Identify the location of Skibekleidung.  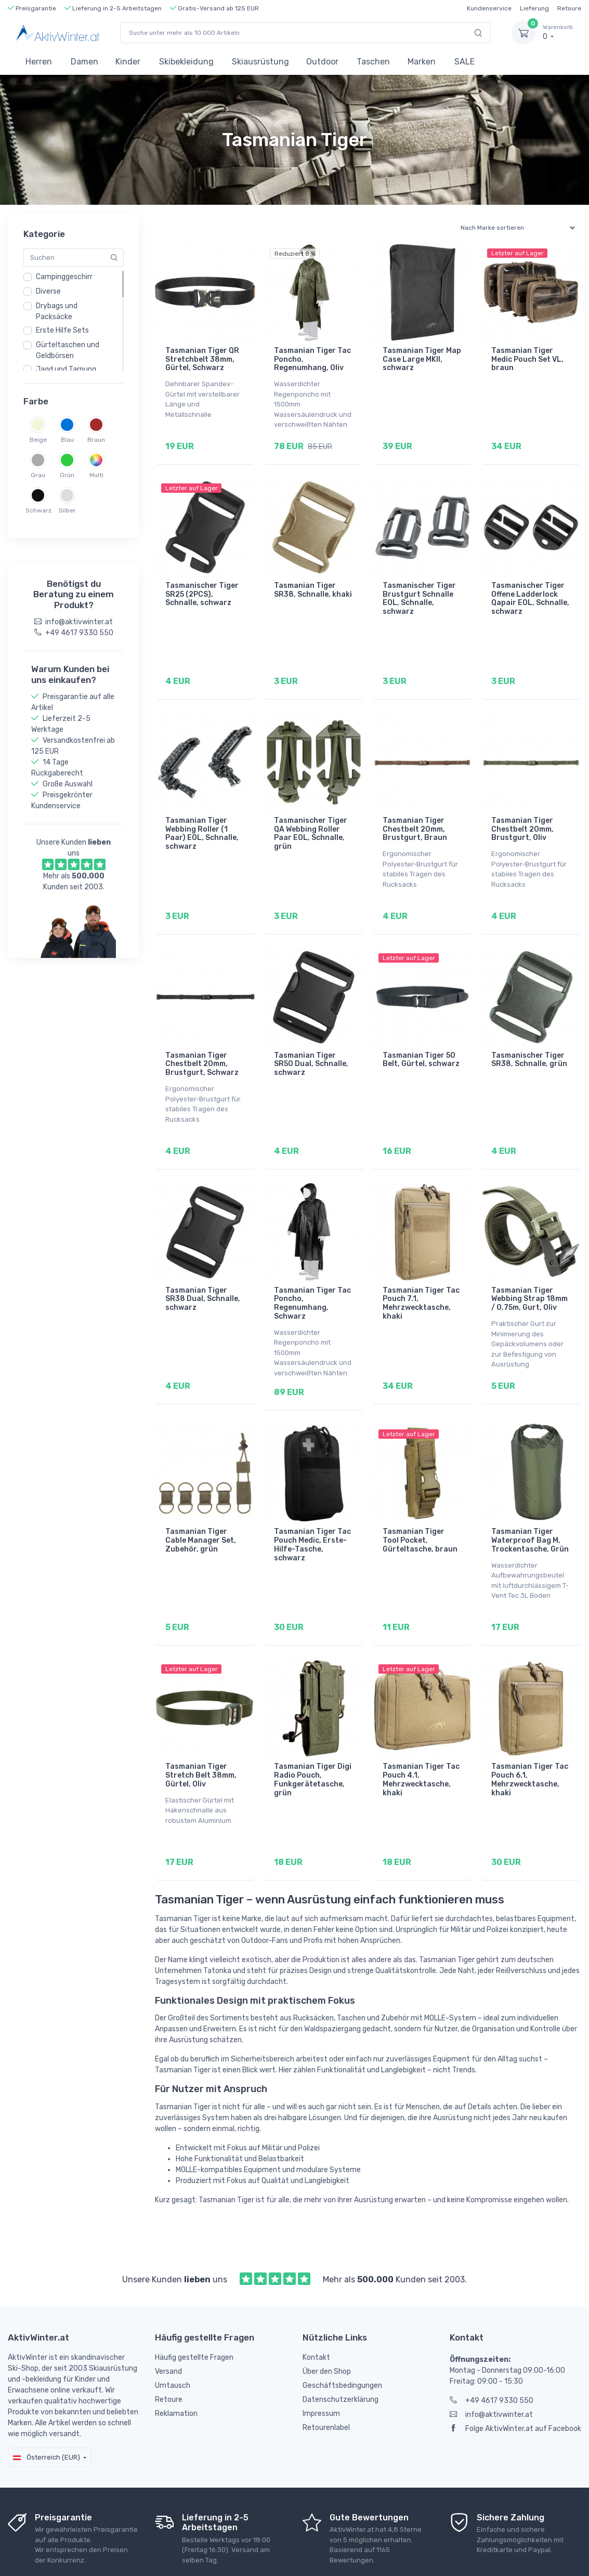
(186, 62).